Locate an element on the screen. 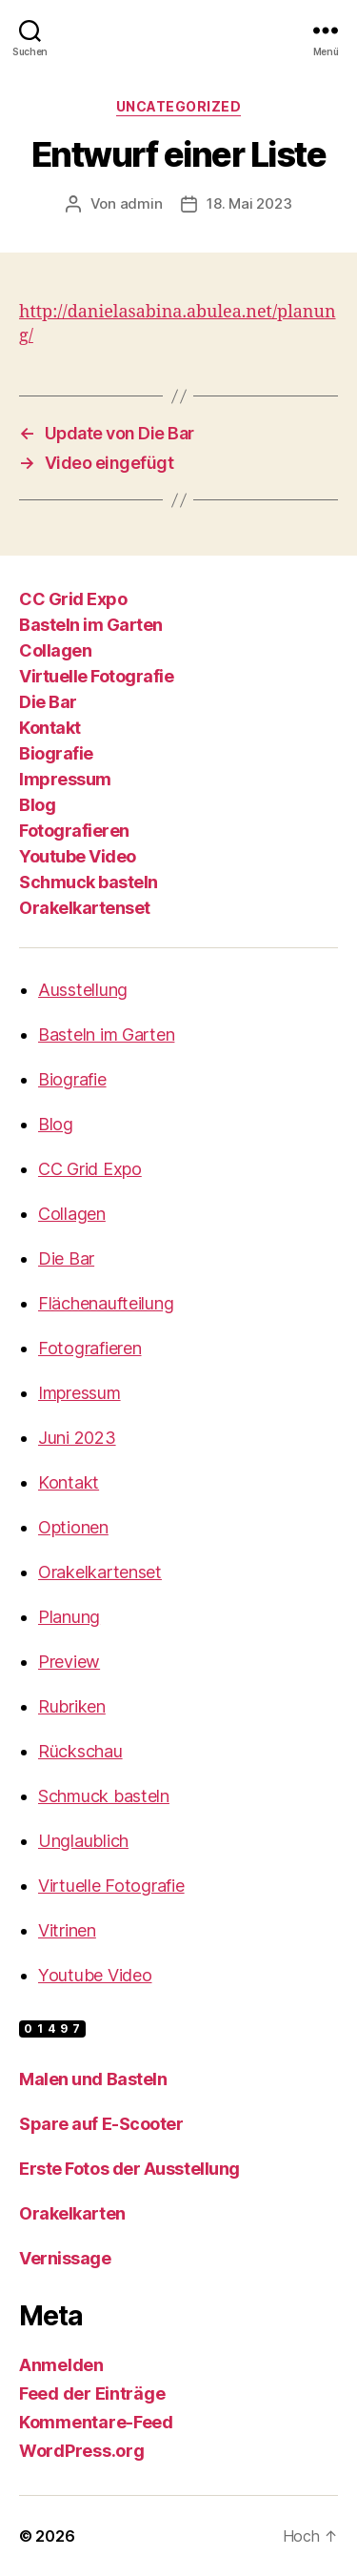  Erste Fotos der Ausstellung is located at coordinates (129, 2169).